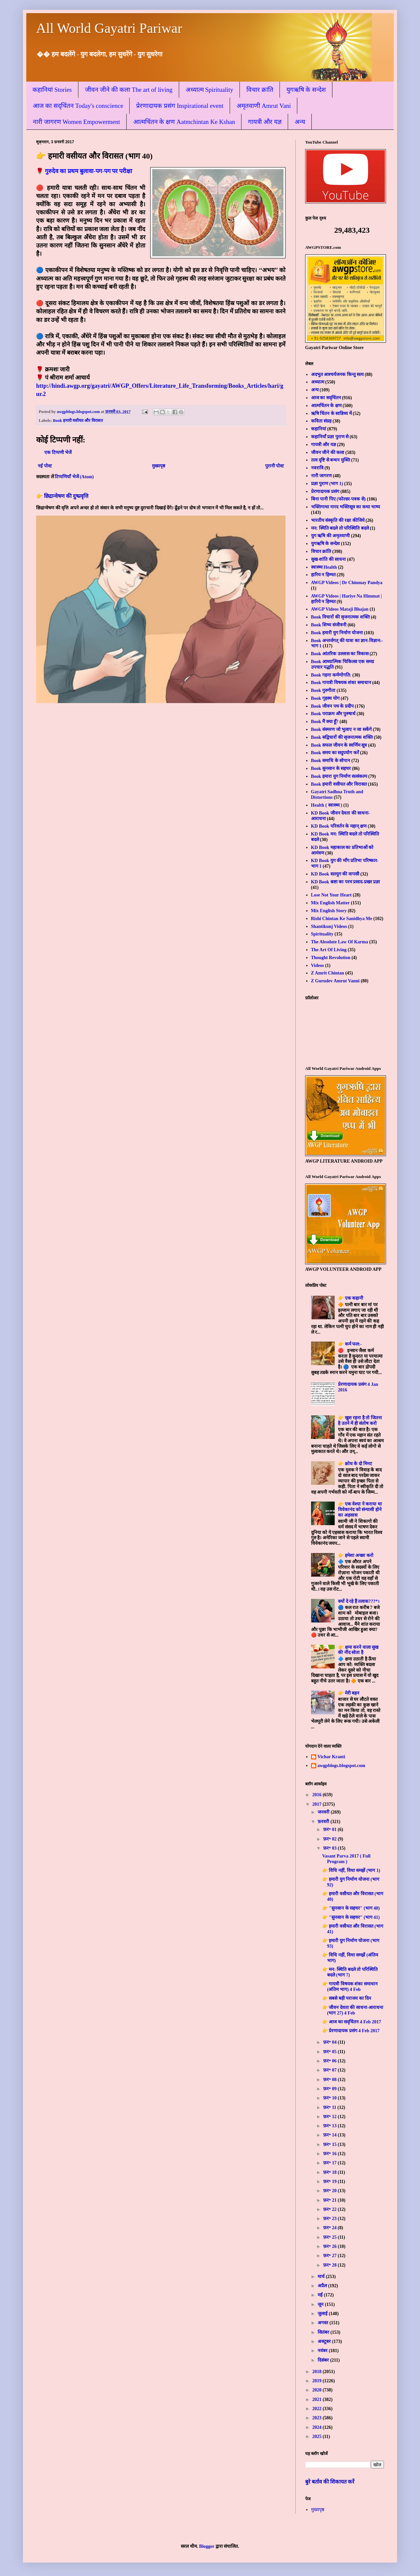 The height and width of the screenshot is (2576, 420). I want to click on अदभुत आश्चर्यजनक किन्तु सत्य, so click(337, 374).